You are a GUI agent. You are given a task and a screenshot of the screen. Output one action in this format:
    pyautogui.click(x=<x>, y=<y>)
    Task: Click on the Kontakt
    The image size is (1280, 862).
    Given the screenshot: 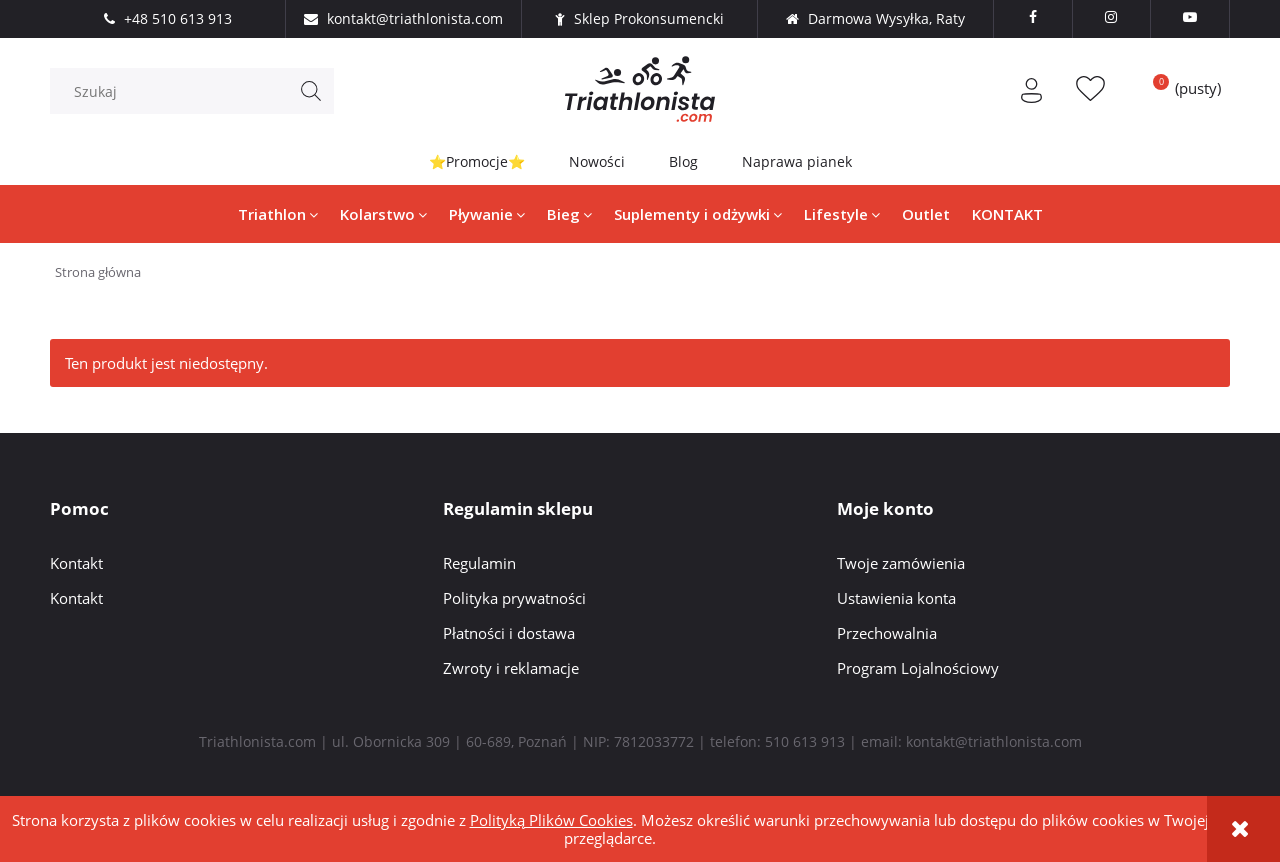 What is the action you would take?
    pyautogui.click(x=76, y=563)
    